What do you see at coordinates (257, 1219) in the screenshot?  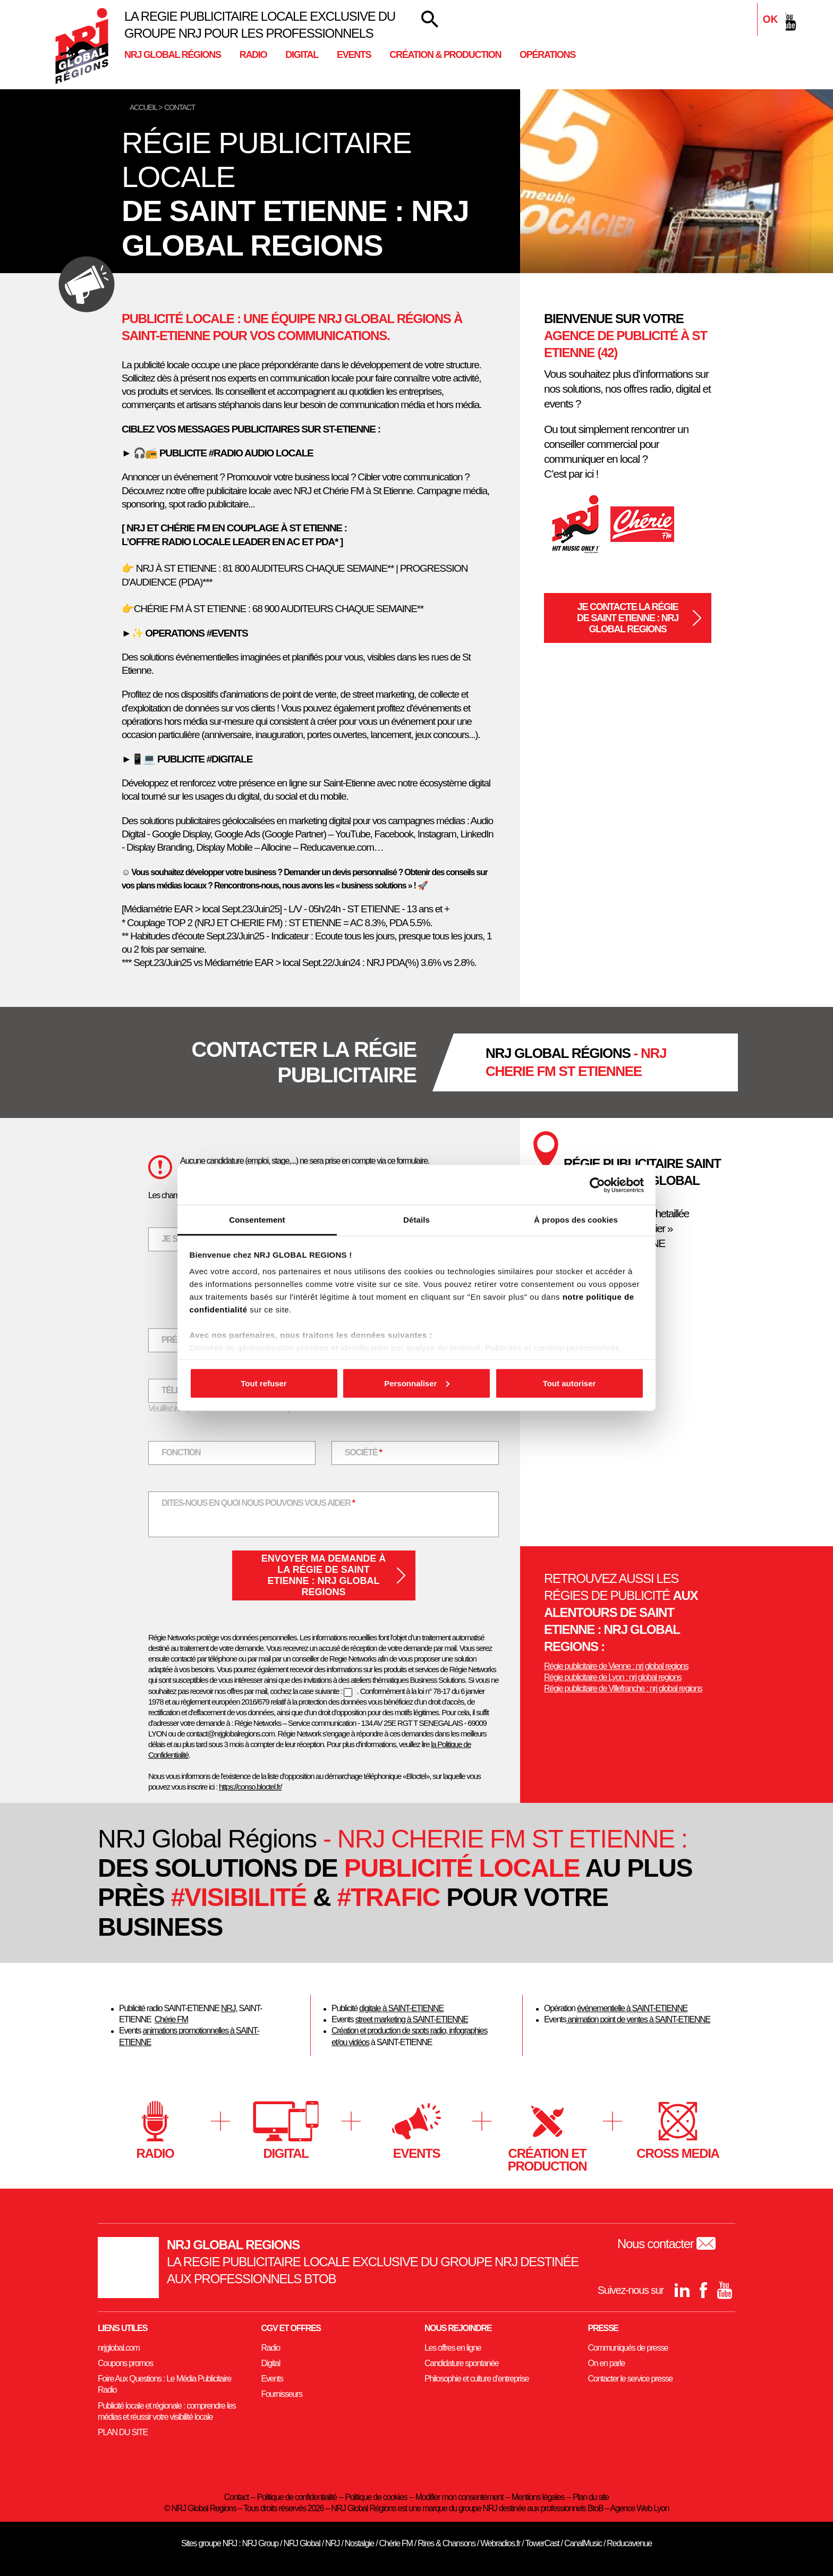 I see `Consentement [tab]` at bounding box center [257, 1219].